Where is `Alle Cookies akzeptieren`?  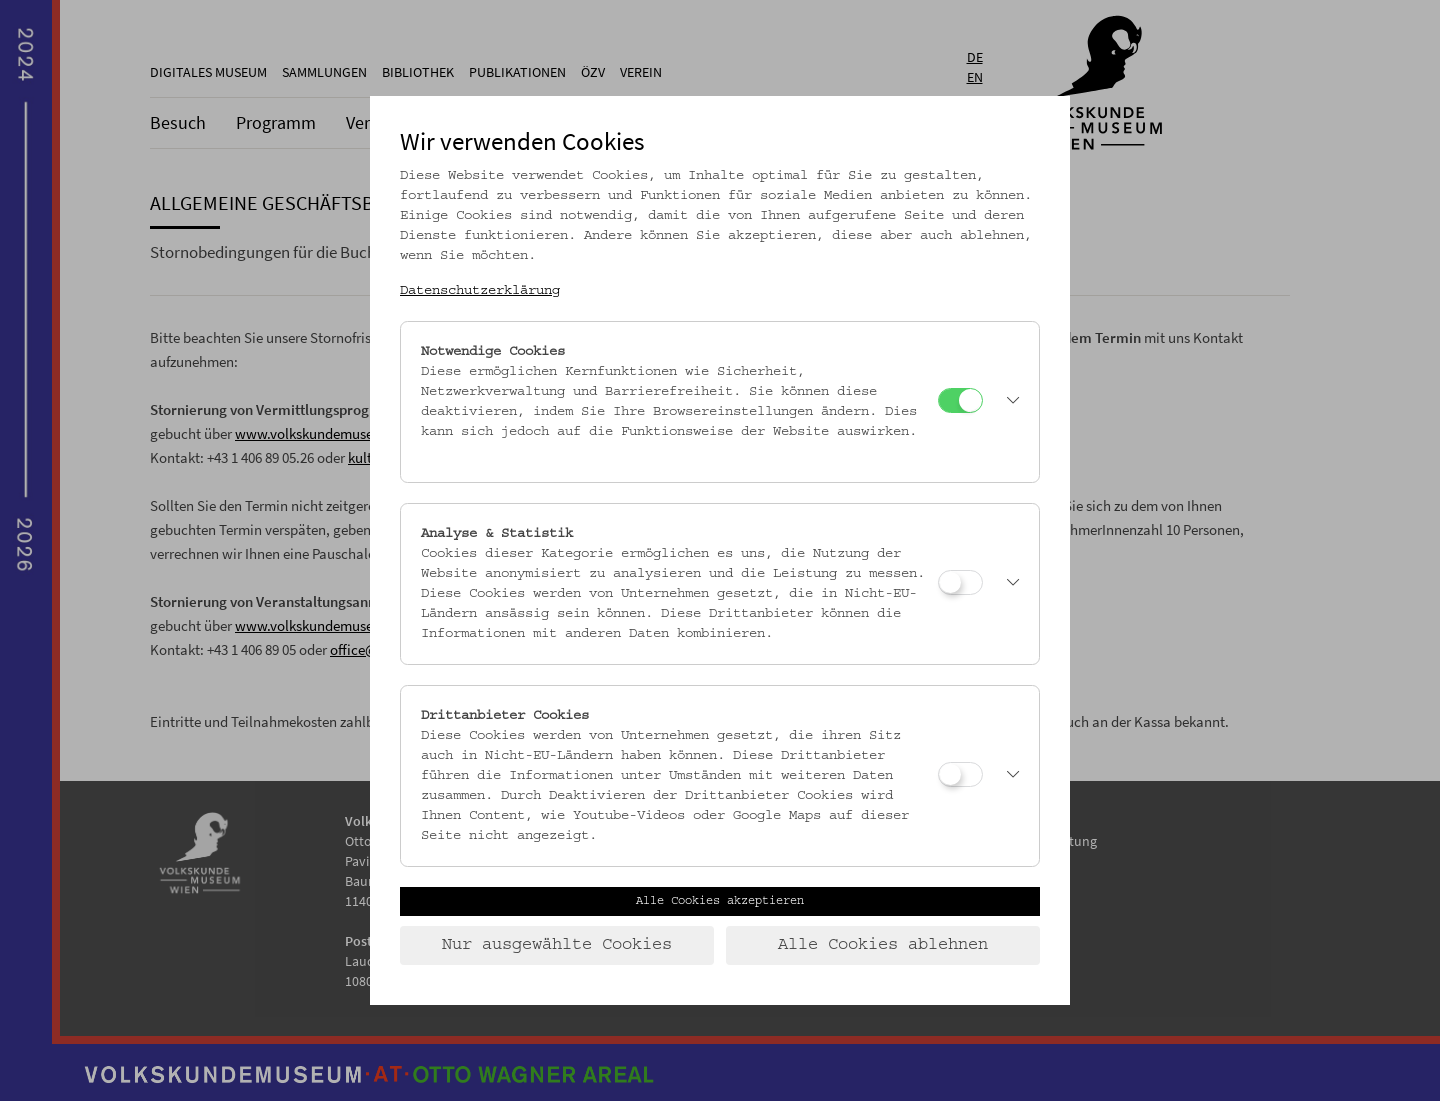 Alle Cookies akzeptieren is located at coordinates (720, 901).